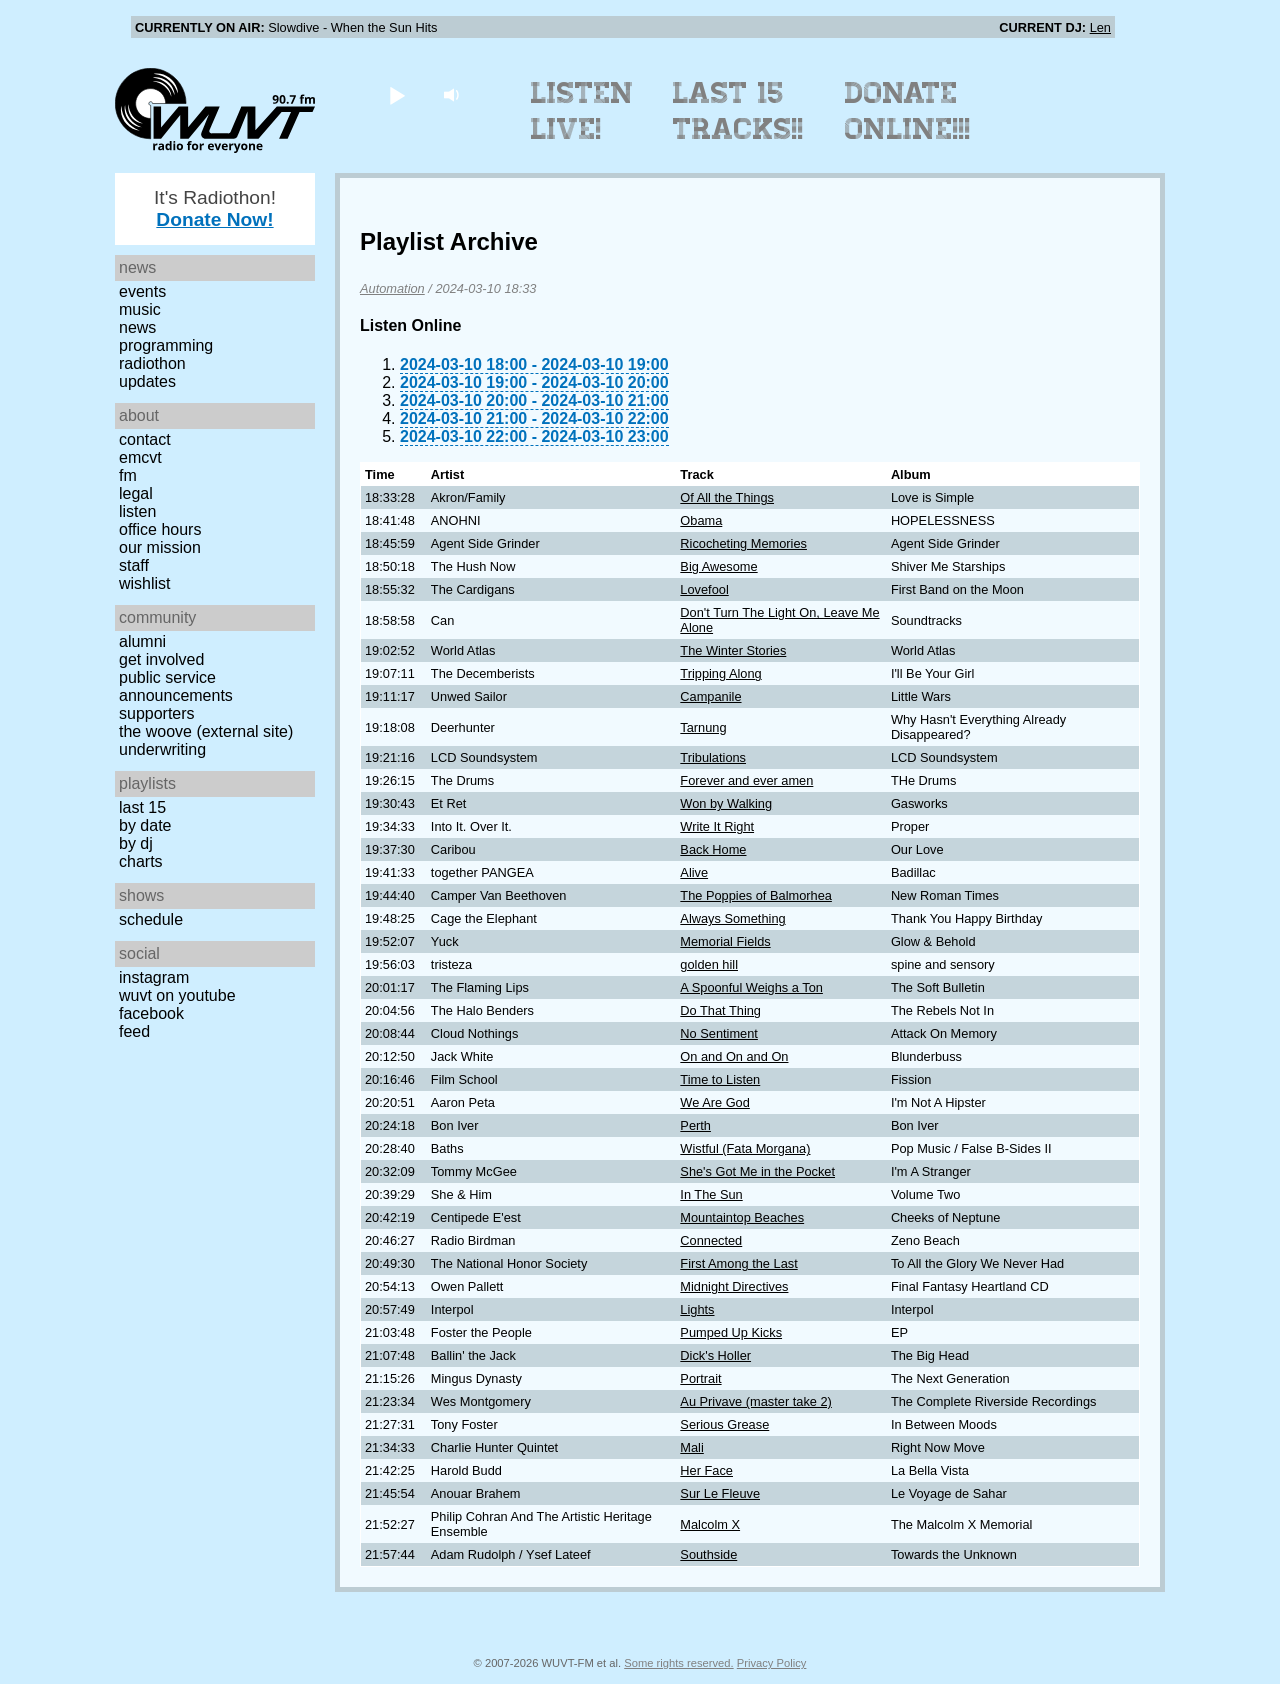 This screenshot has height=1684, width=1280. I want to click on The Woove (external site), so click(206, 731).